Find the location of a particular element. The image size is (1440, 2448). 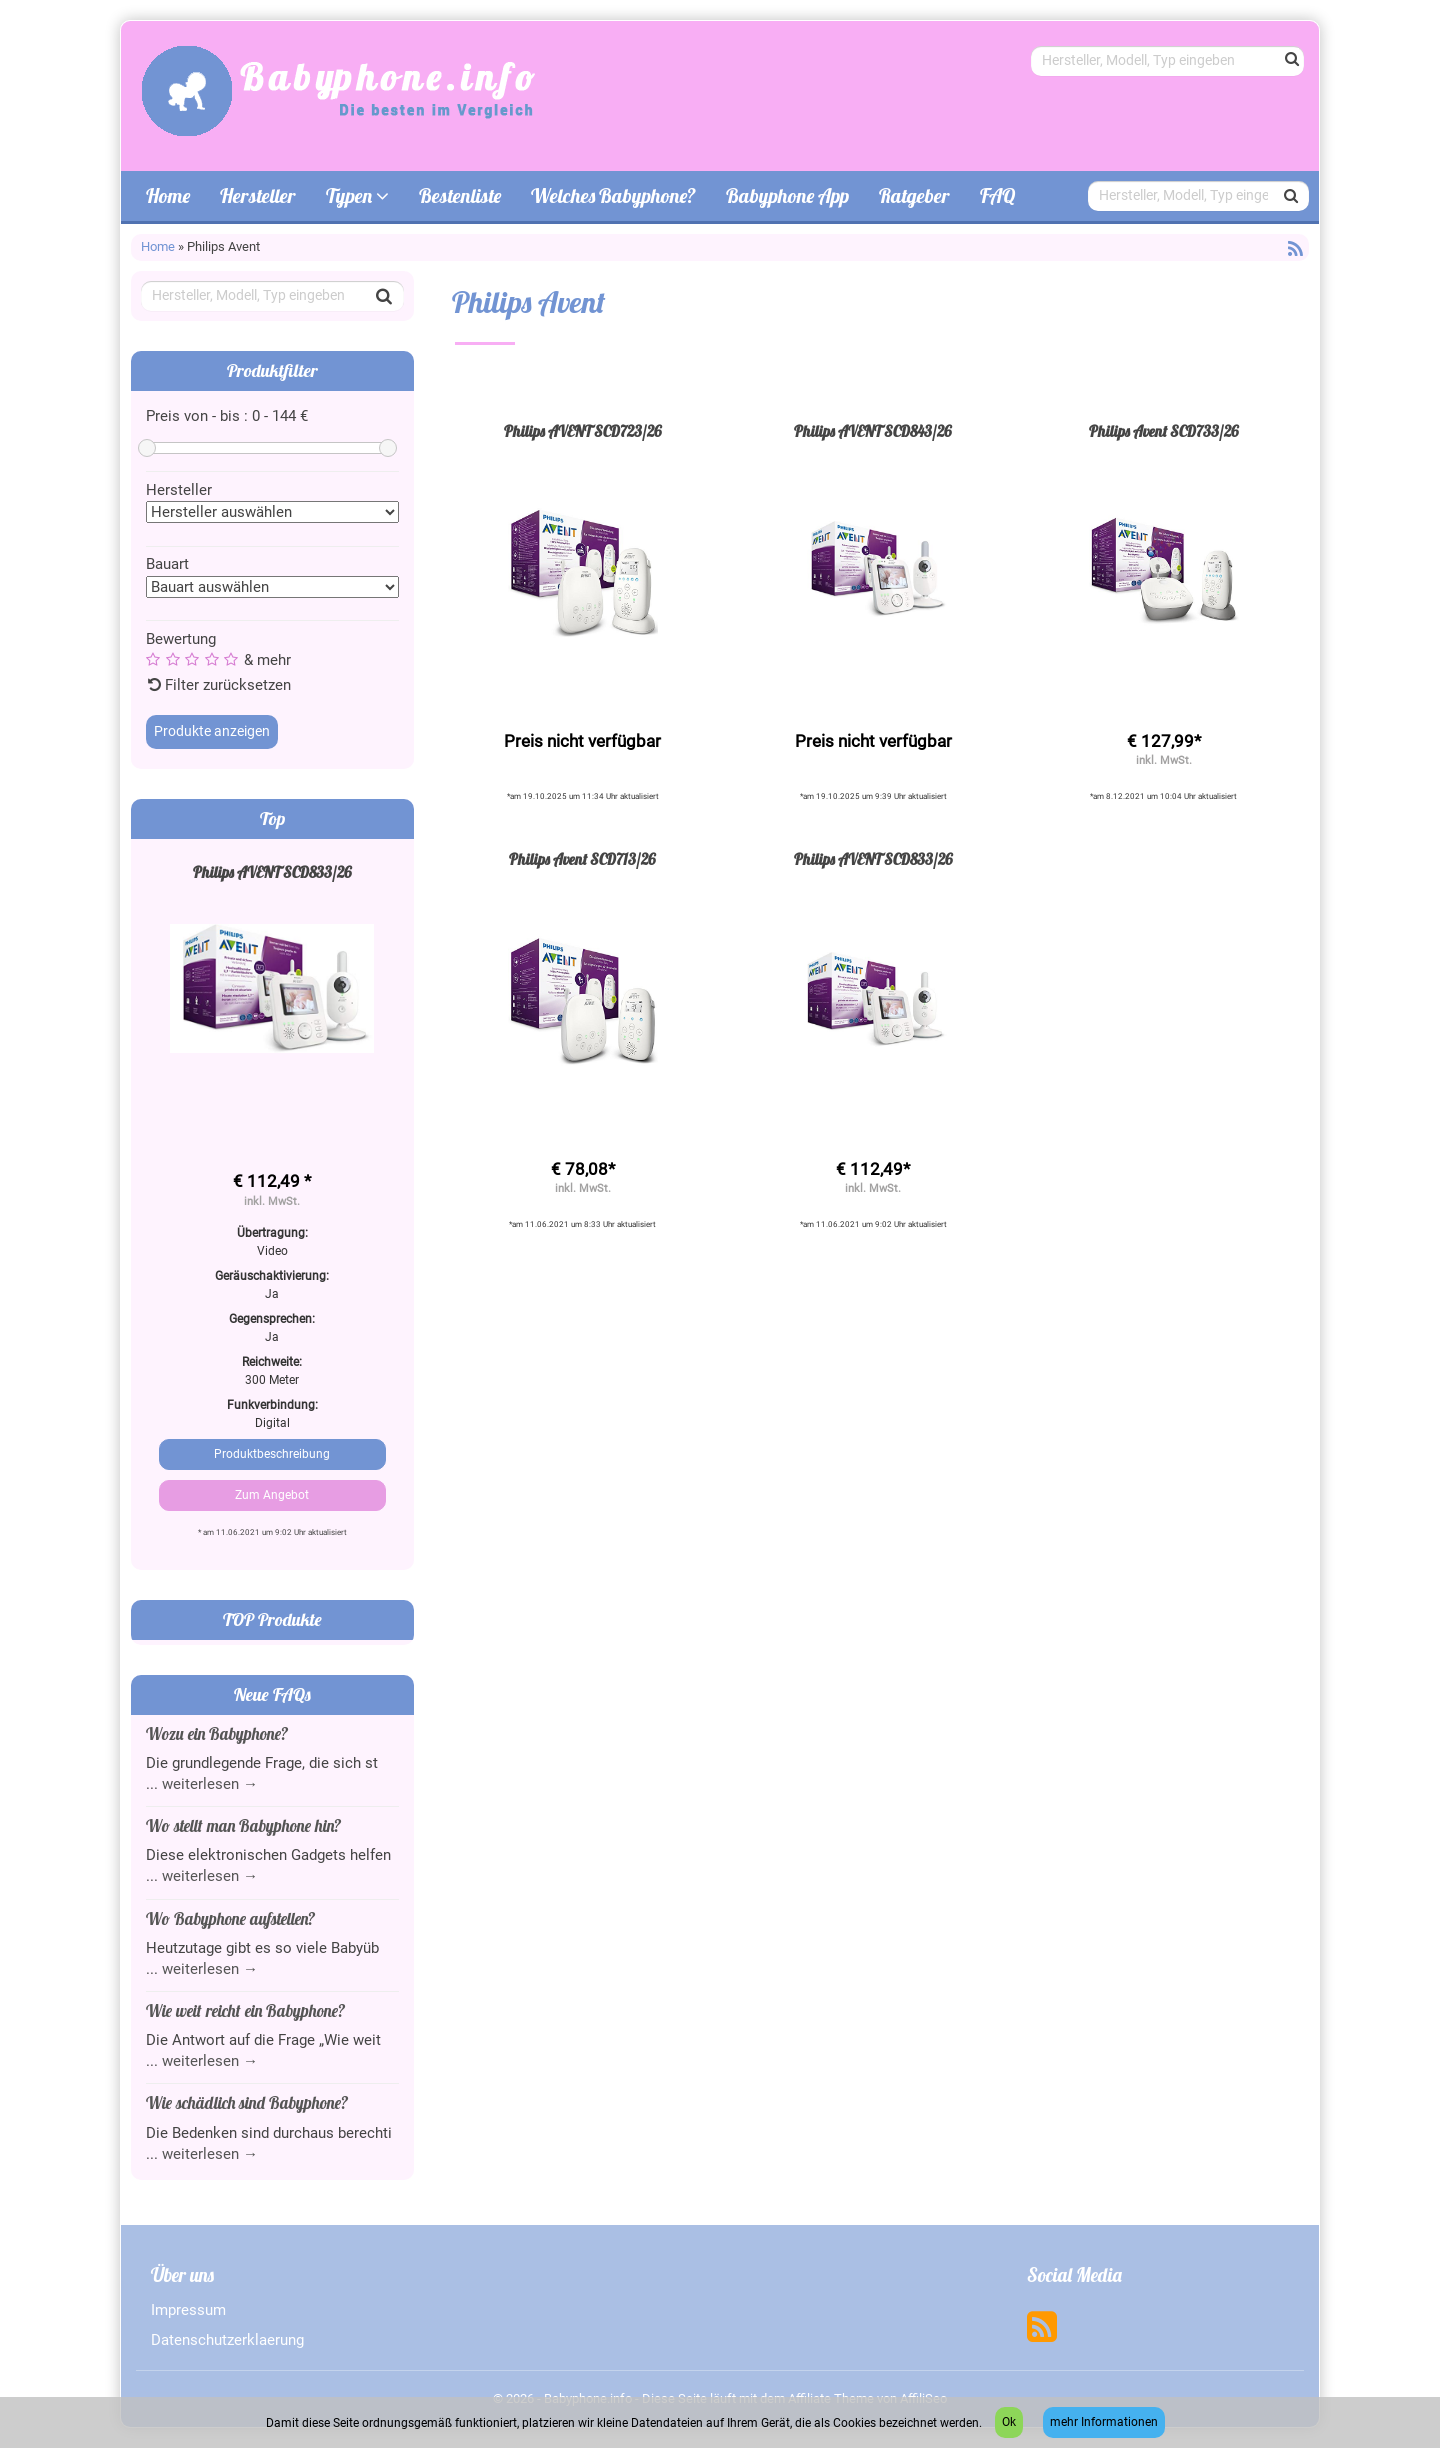

FAQ is located at coordinates (997, 195).